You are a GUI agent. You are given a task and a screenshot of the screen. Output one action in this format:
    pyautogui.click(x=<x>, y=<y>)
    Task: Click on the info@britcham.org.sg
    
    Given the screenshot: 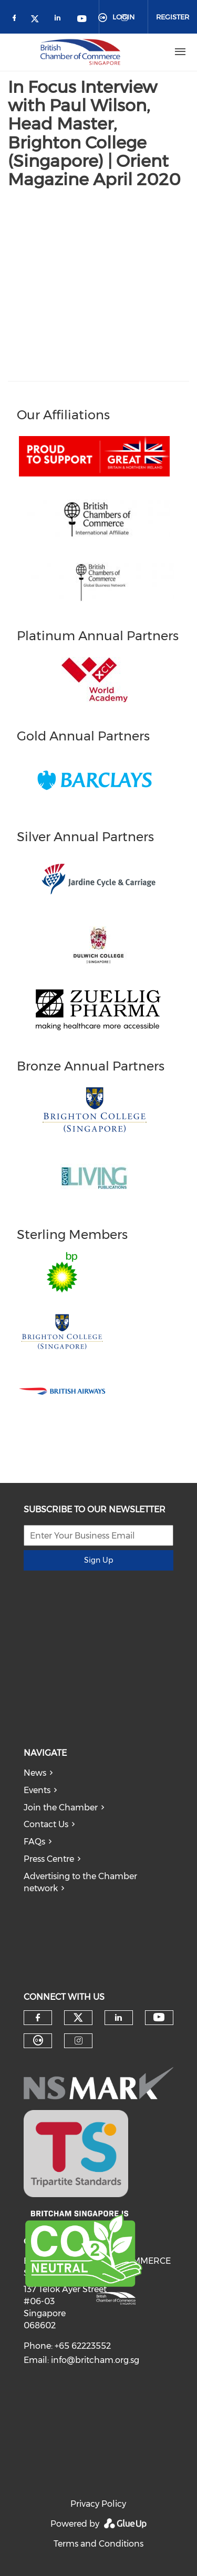 What is the action you would take?
    pyautogui.click(x=95, y=2360)
    